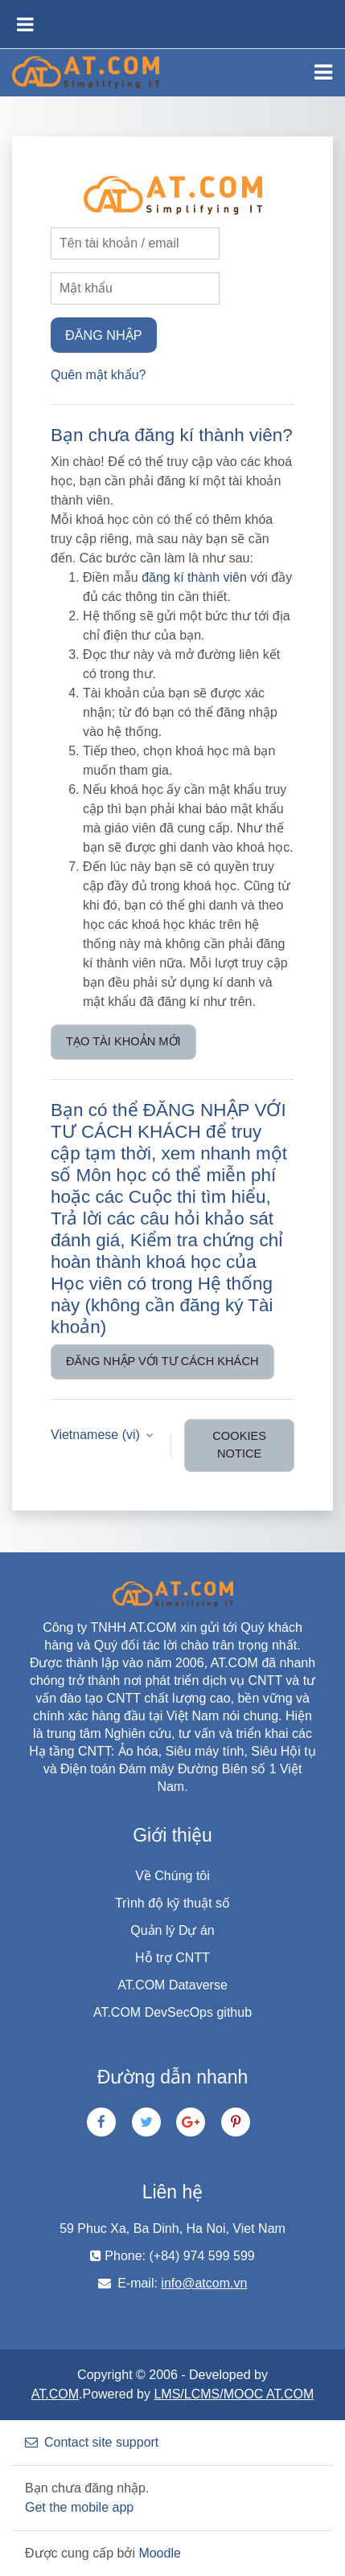 The width and height of the screenshot is (345, 2576). What do you see at coordinates (79, 2507) in the screenshot?
I see `Get the mobile app` at bounding box center [79, 2507].